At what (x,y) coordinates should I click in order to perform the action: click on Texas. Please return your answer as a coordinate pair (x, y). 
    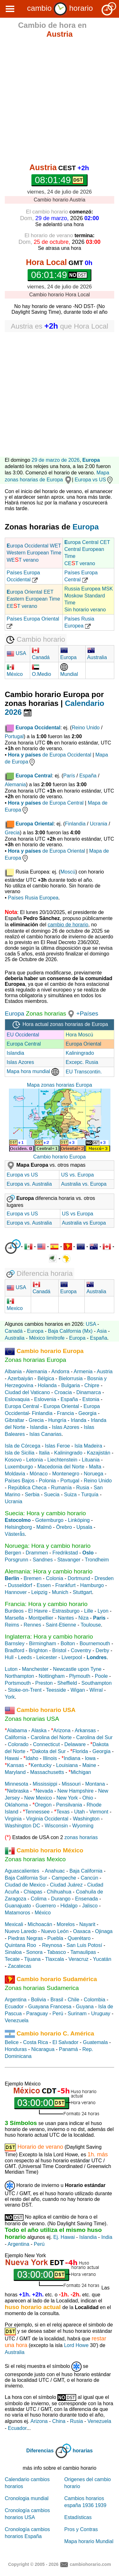
    Looking at the image, I should click on (63, 1811).